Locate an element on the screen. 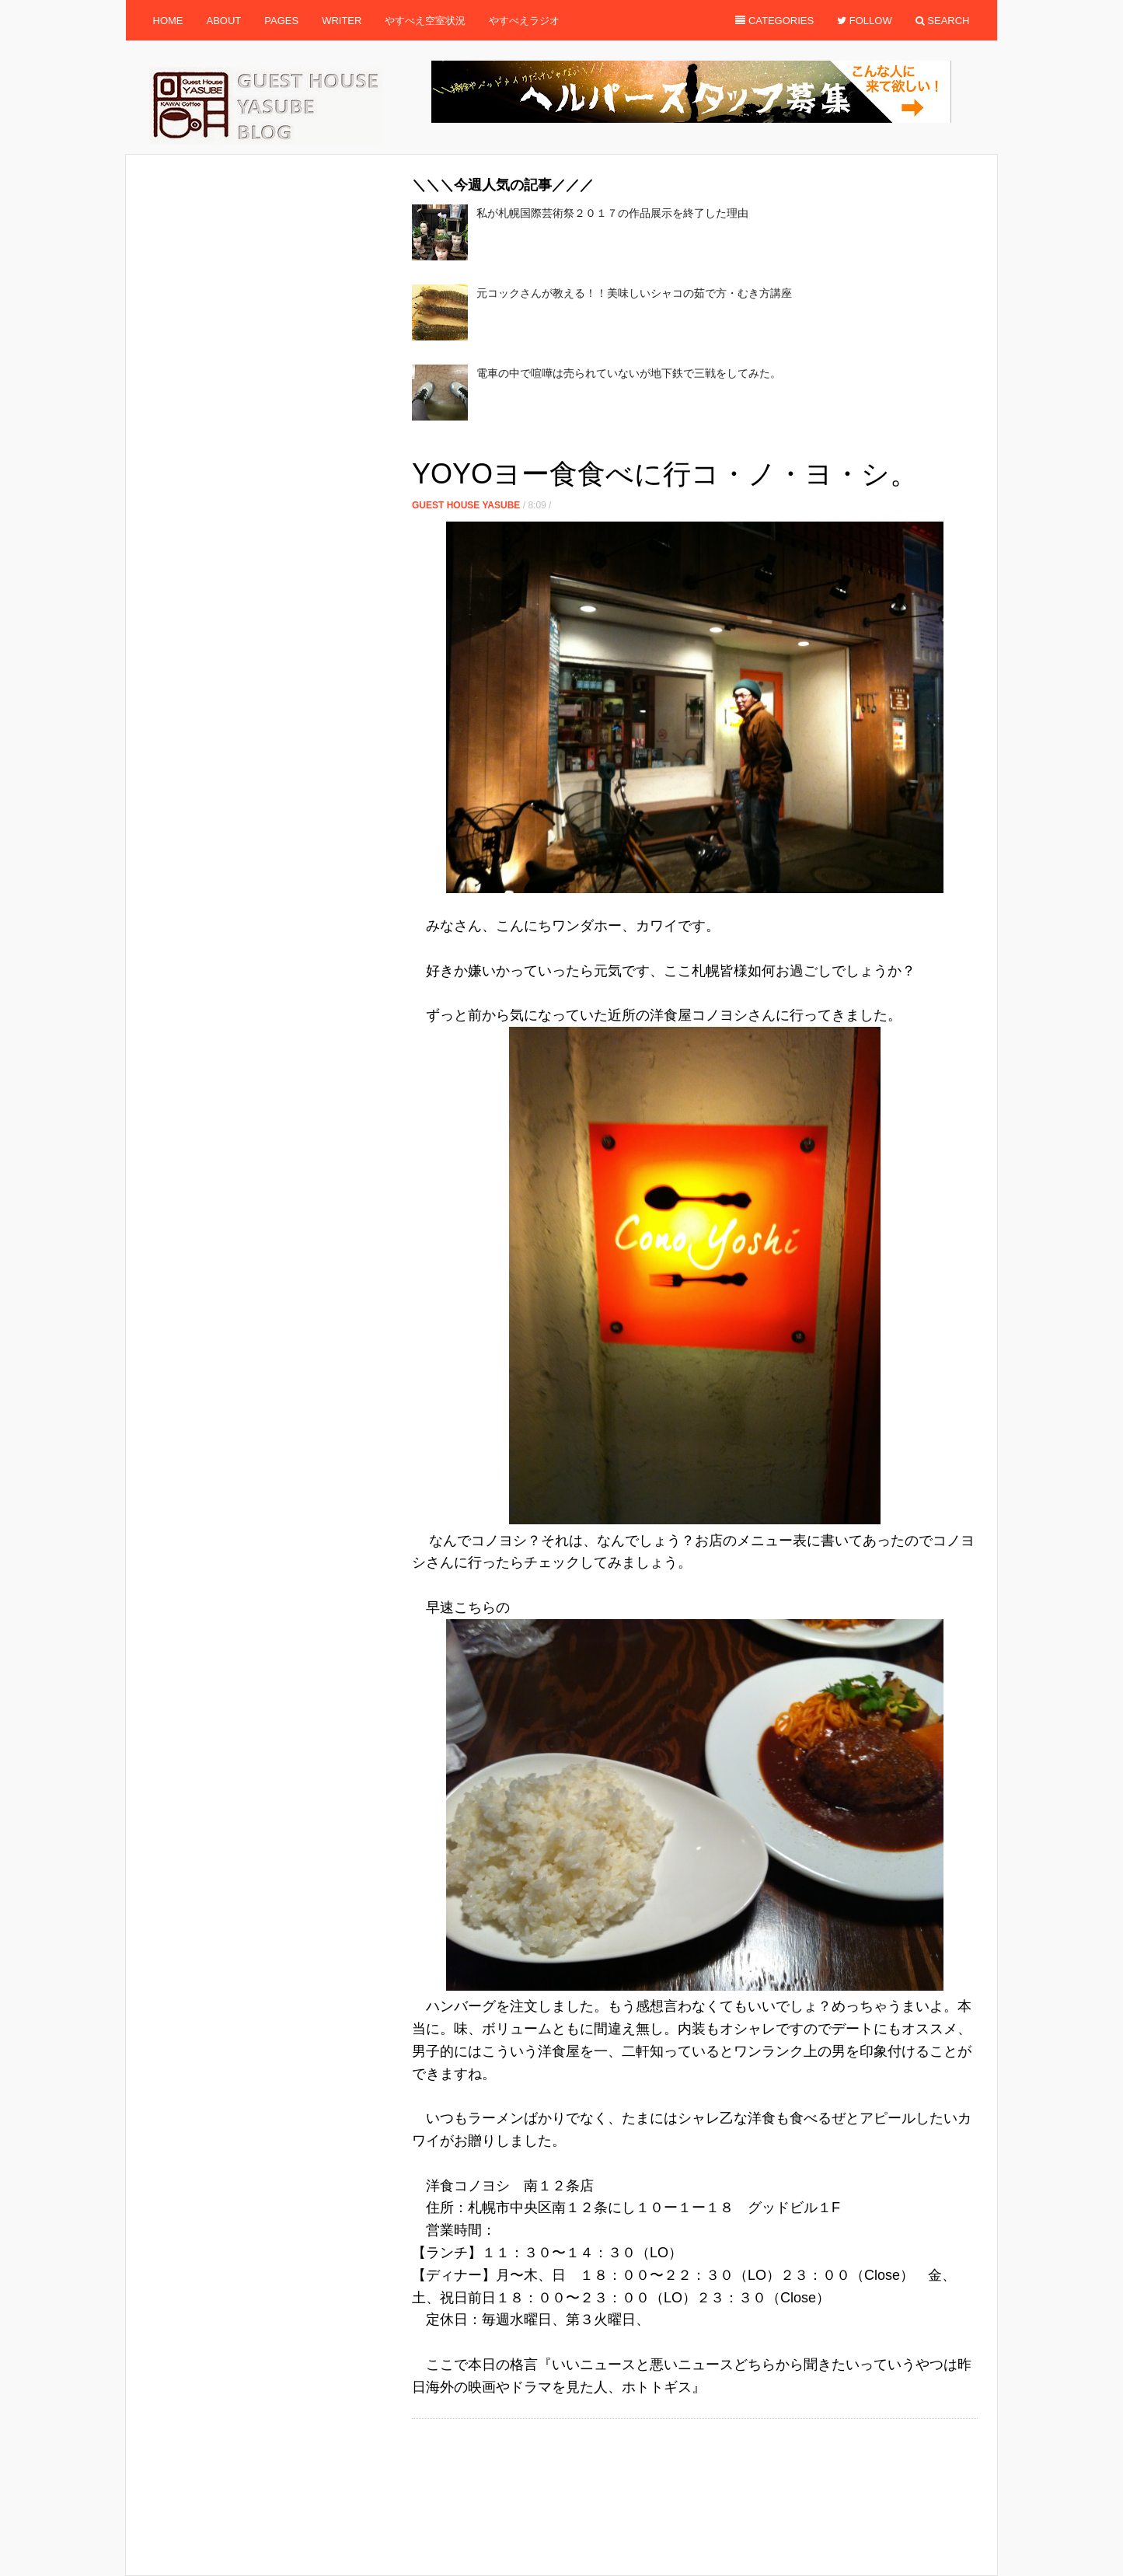 The image size is (1123, 2576). 私が札幌国際芸術祭２０１７の作品展示を終了した理由 is located at coordinates (612, 213).